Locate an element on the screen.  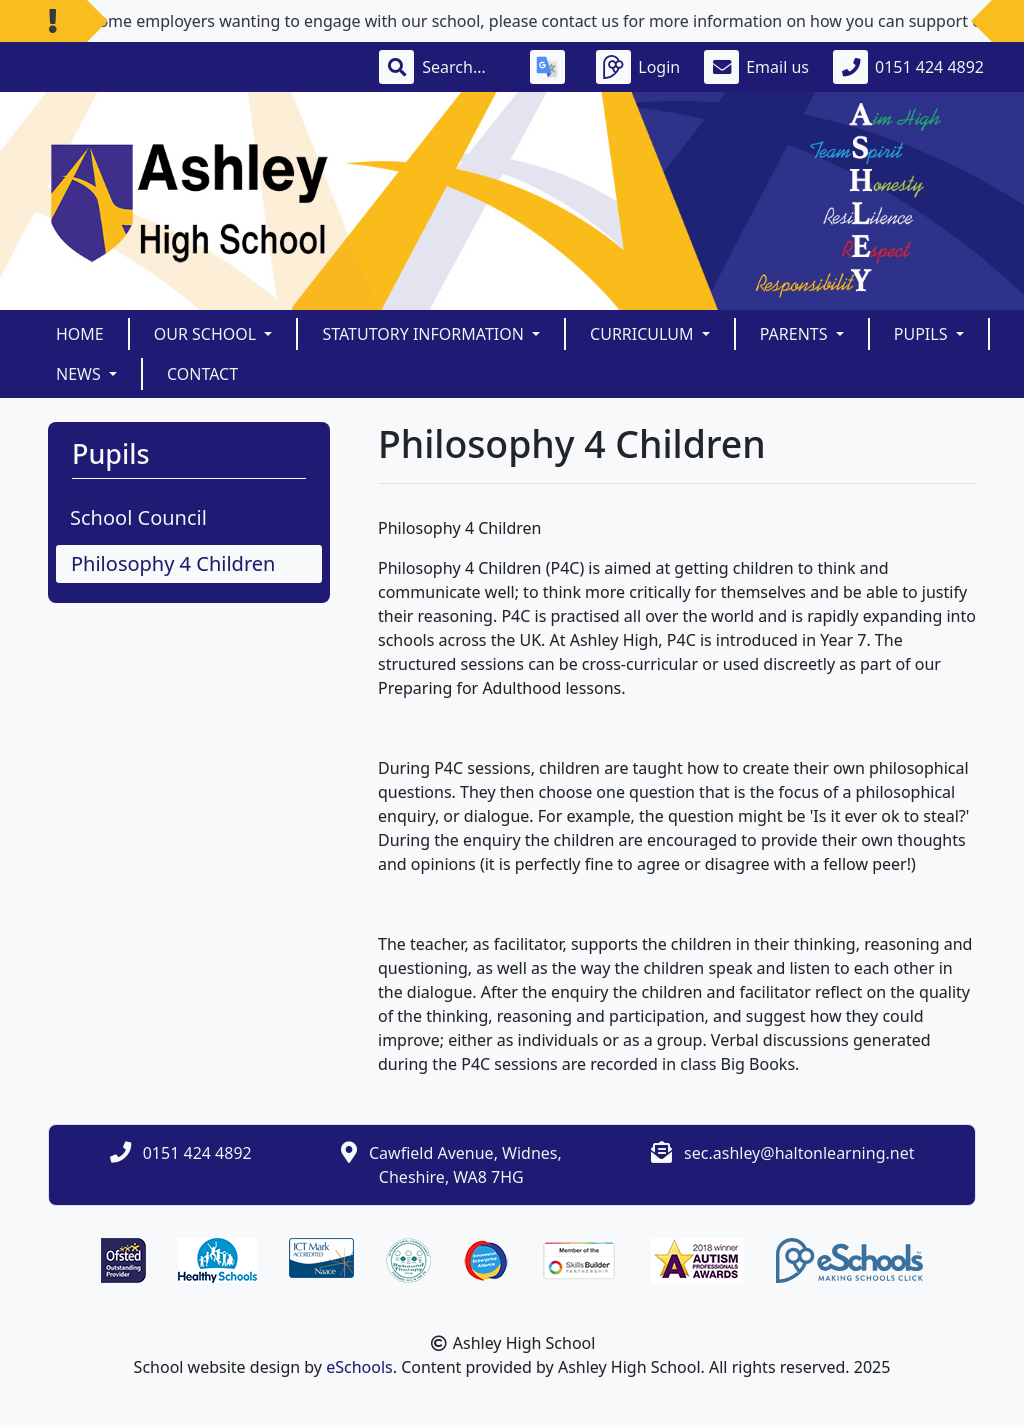
[Search] is located at coordinates (464, 67).